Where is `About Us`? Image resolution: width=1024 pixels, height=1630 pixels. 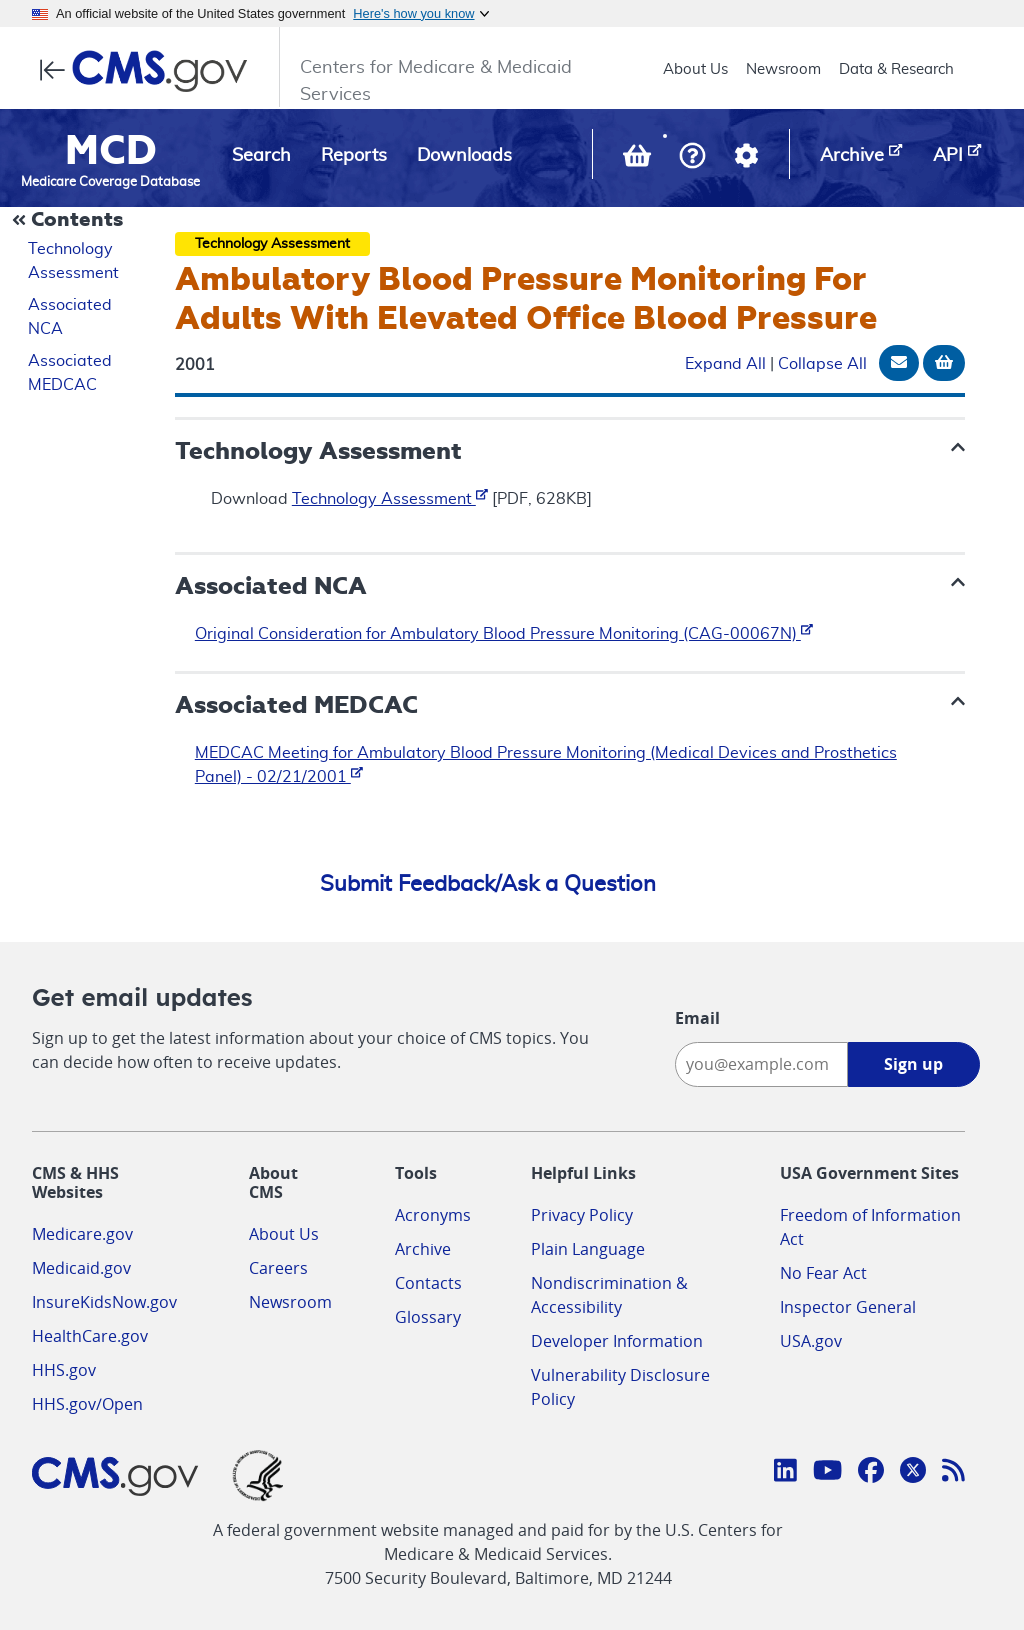
About Us is located at coordinates (695, 69).